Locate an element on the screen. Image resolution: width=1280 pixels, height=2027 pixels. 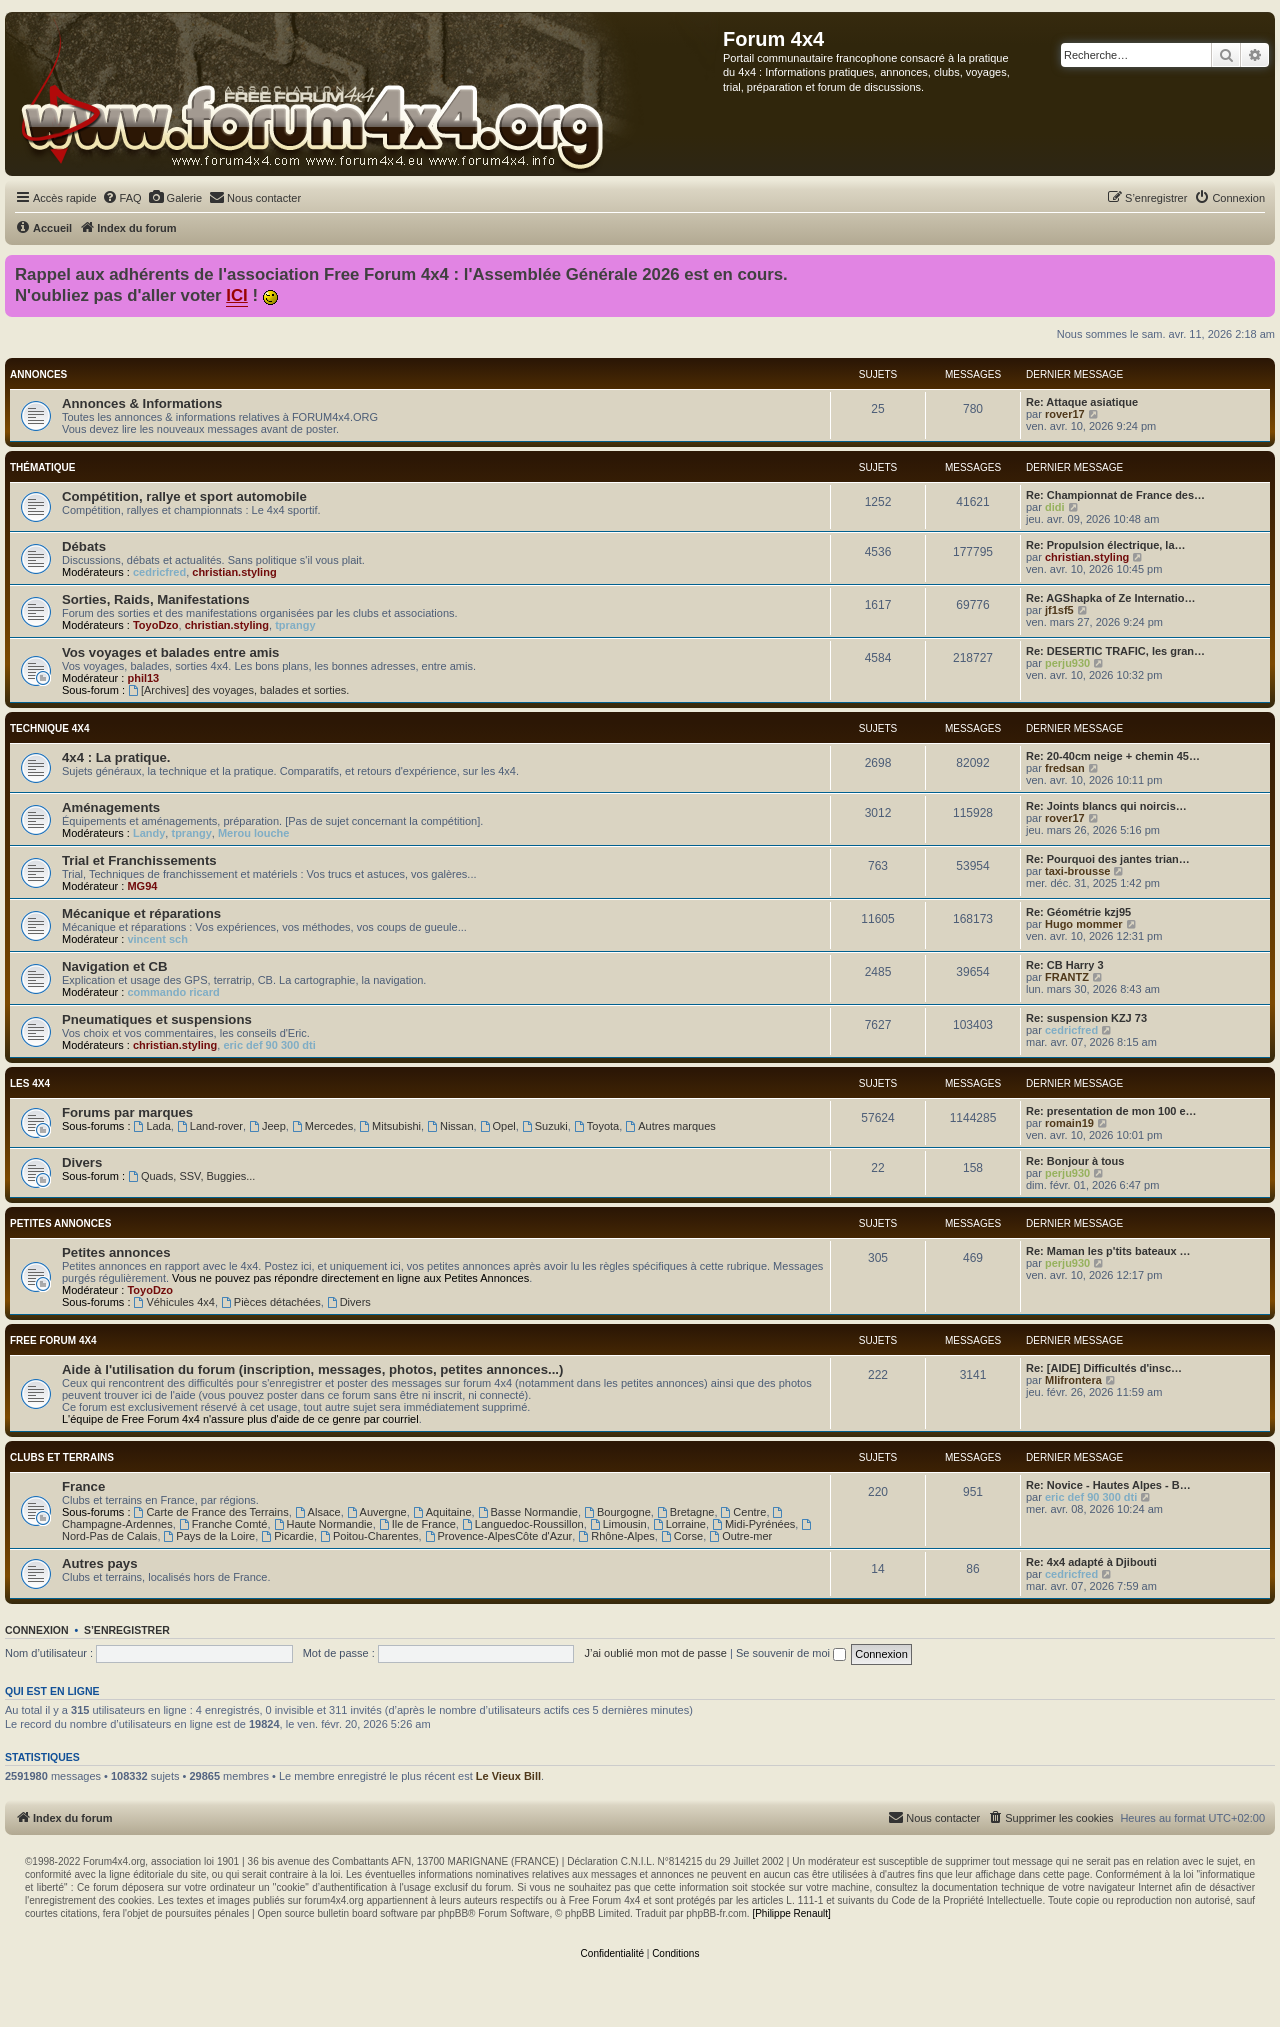
Lorraine is located at coordinates (679, 1524).